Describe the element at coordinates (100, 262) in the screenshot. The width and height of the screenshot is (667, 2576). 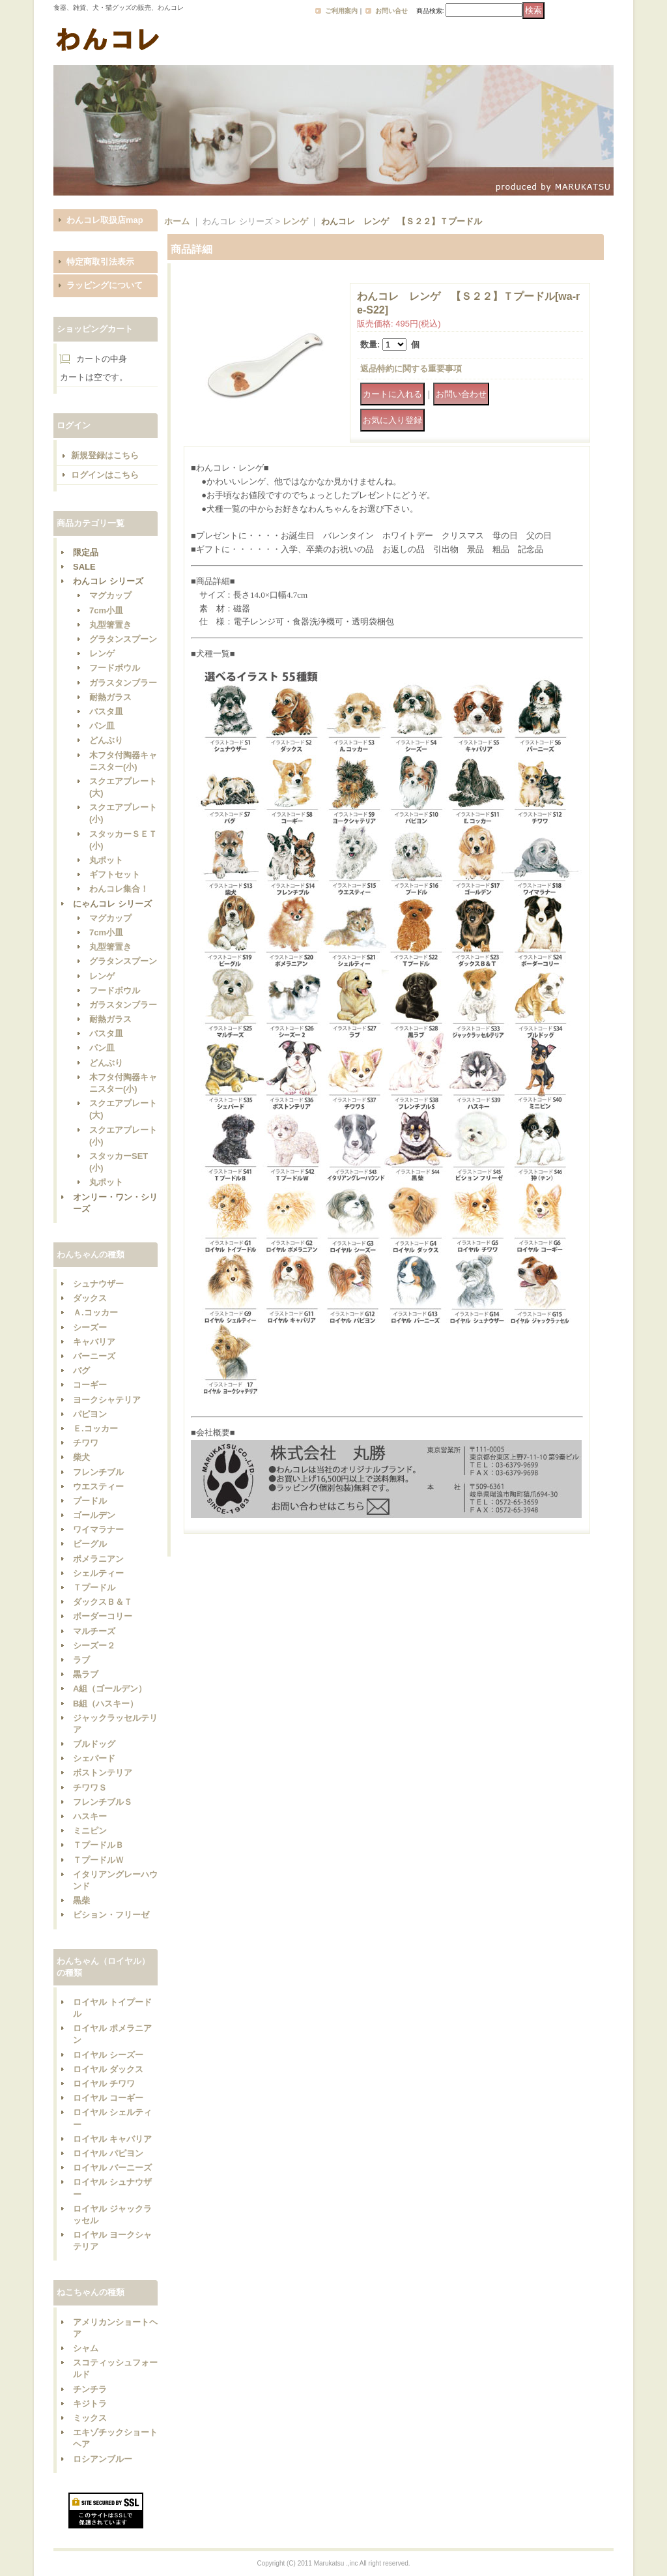
I see `特定商取引法表示` at that location.